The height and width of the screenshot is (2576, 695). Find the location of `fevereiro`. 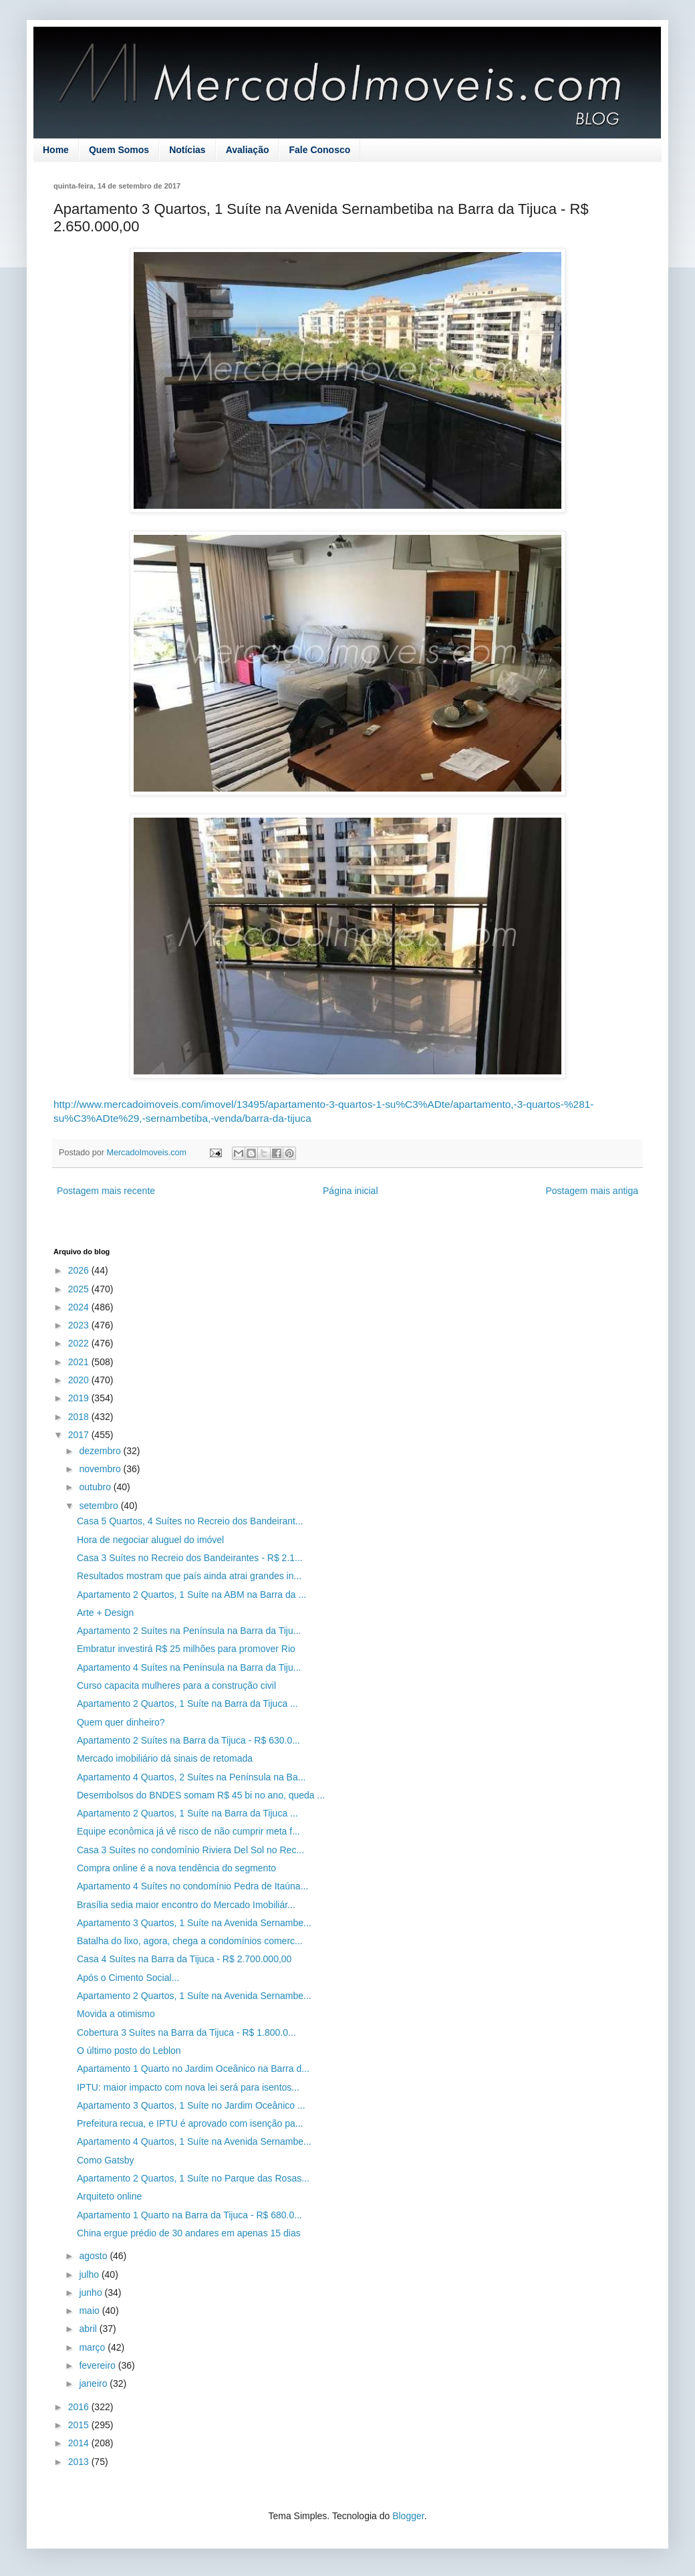

fevereiro is located at coordinates (98, 2365).